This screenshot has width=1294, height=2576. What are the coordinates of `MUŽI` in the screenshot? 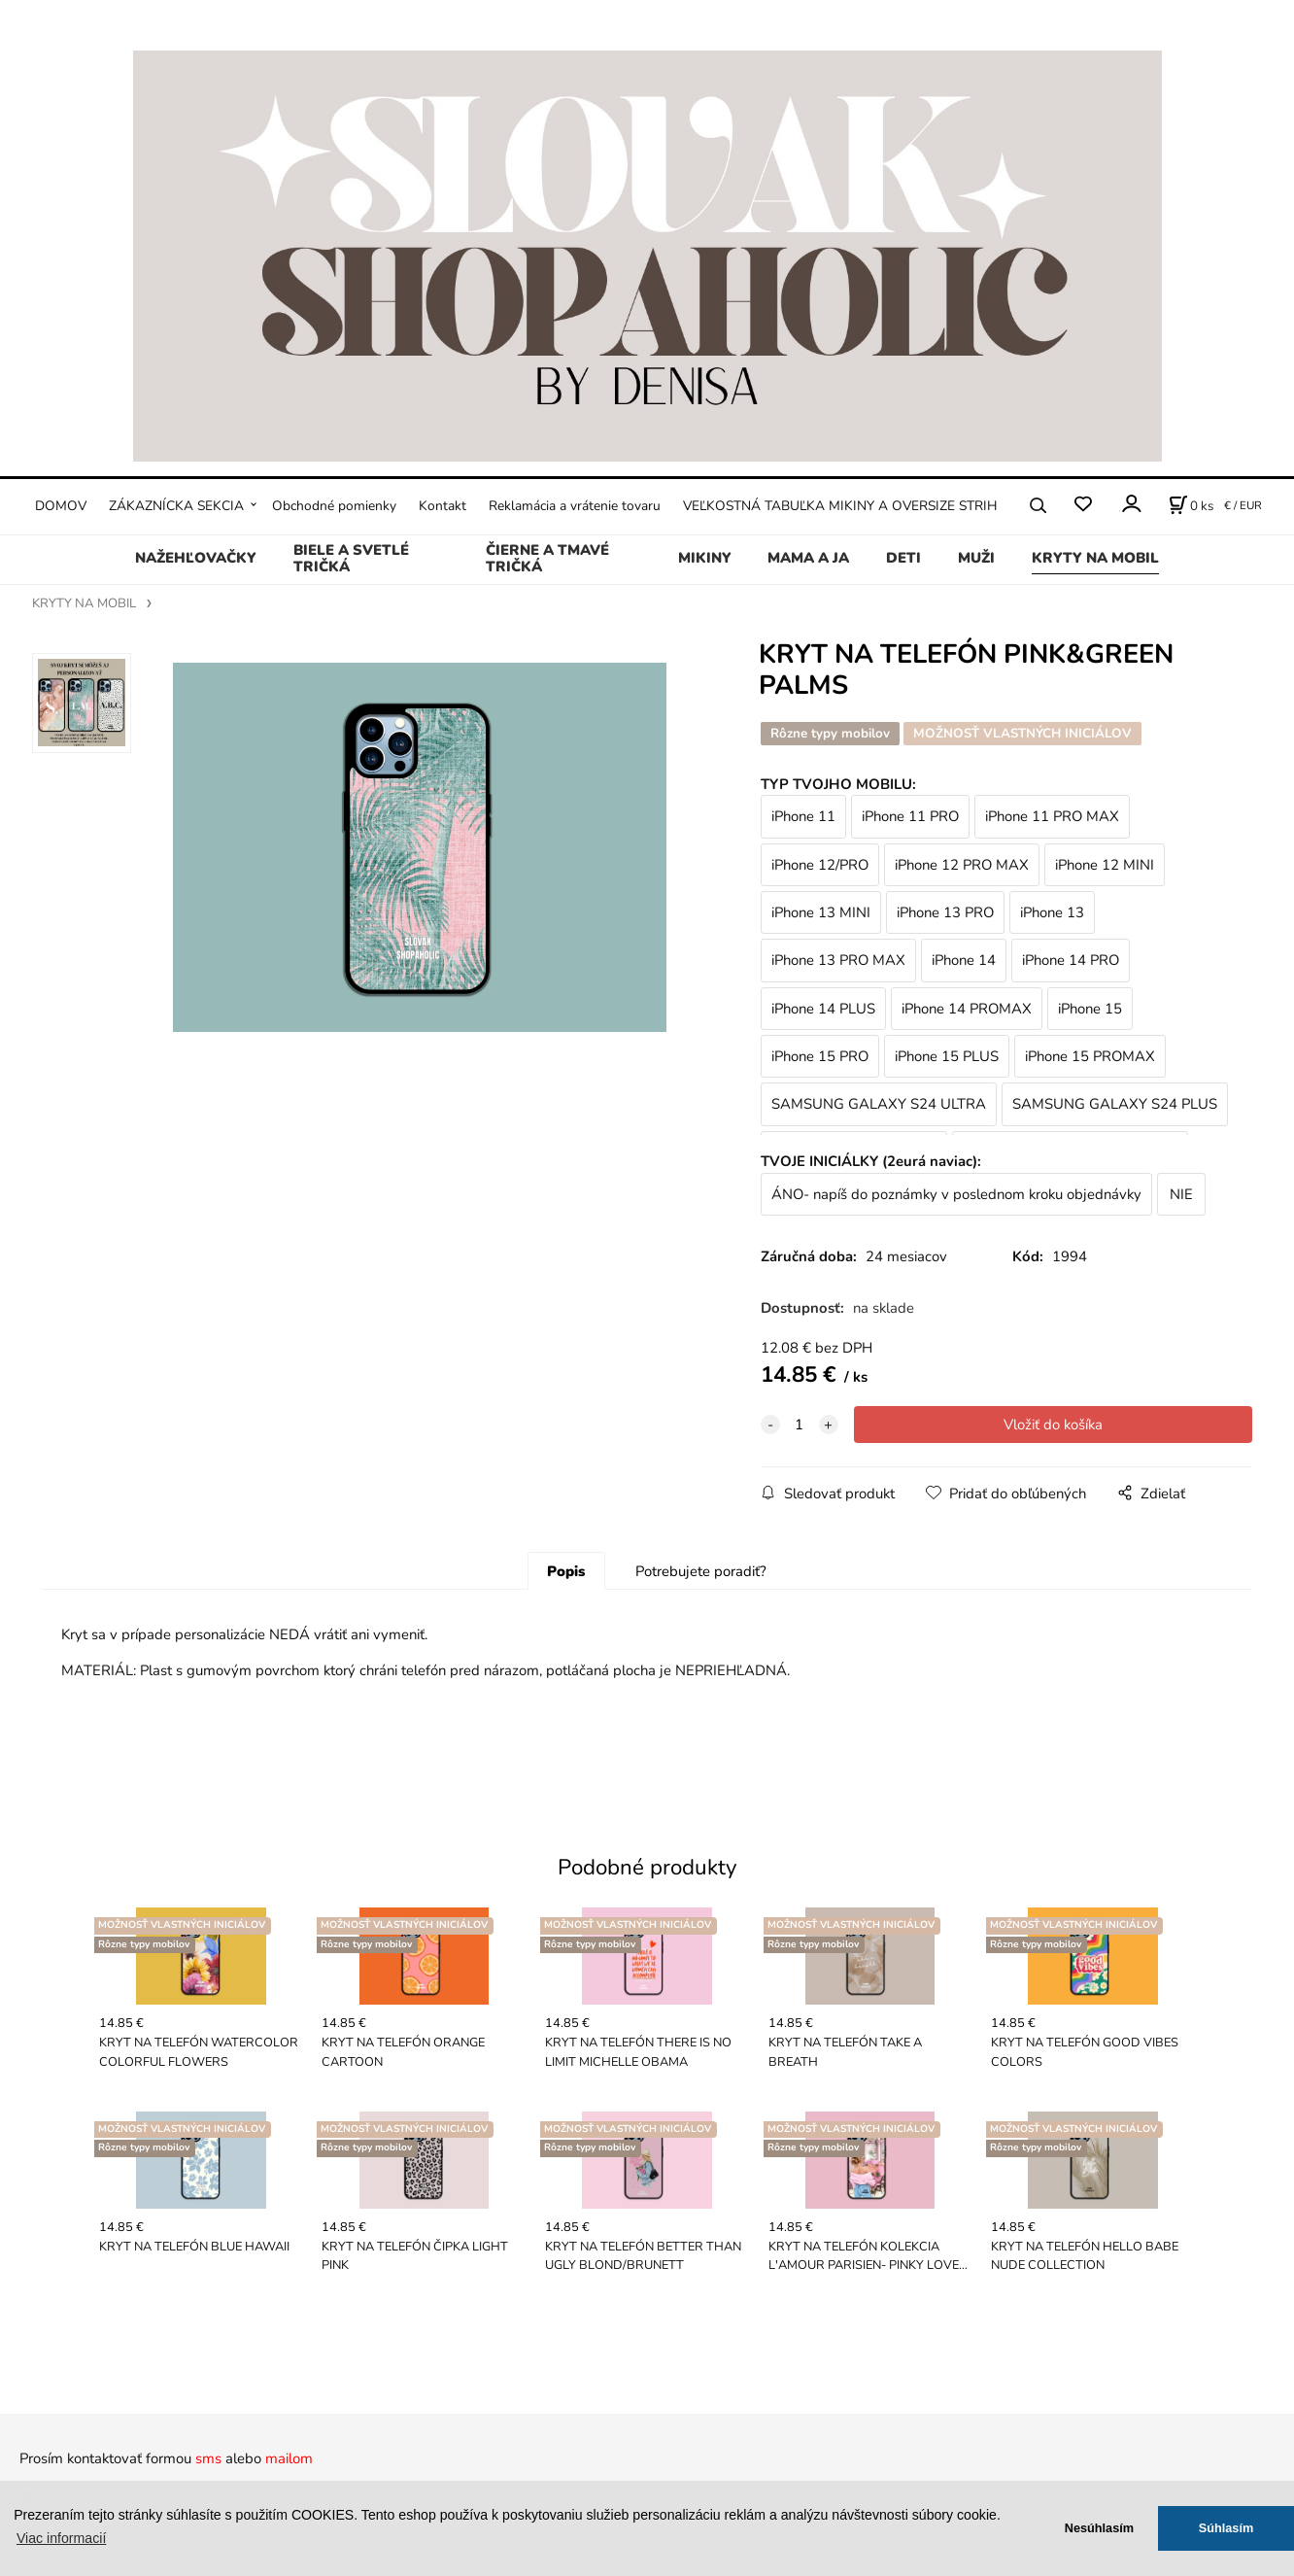 It's located at (976, 557).